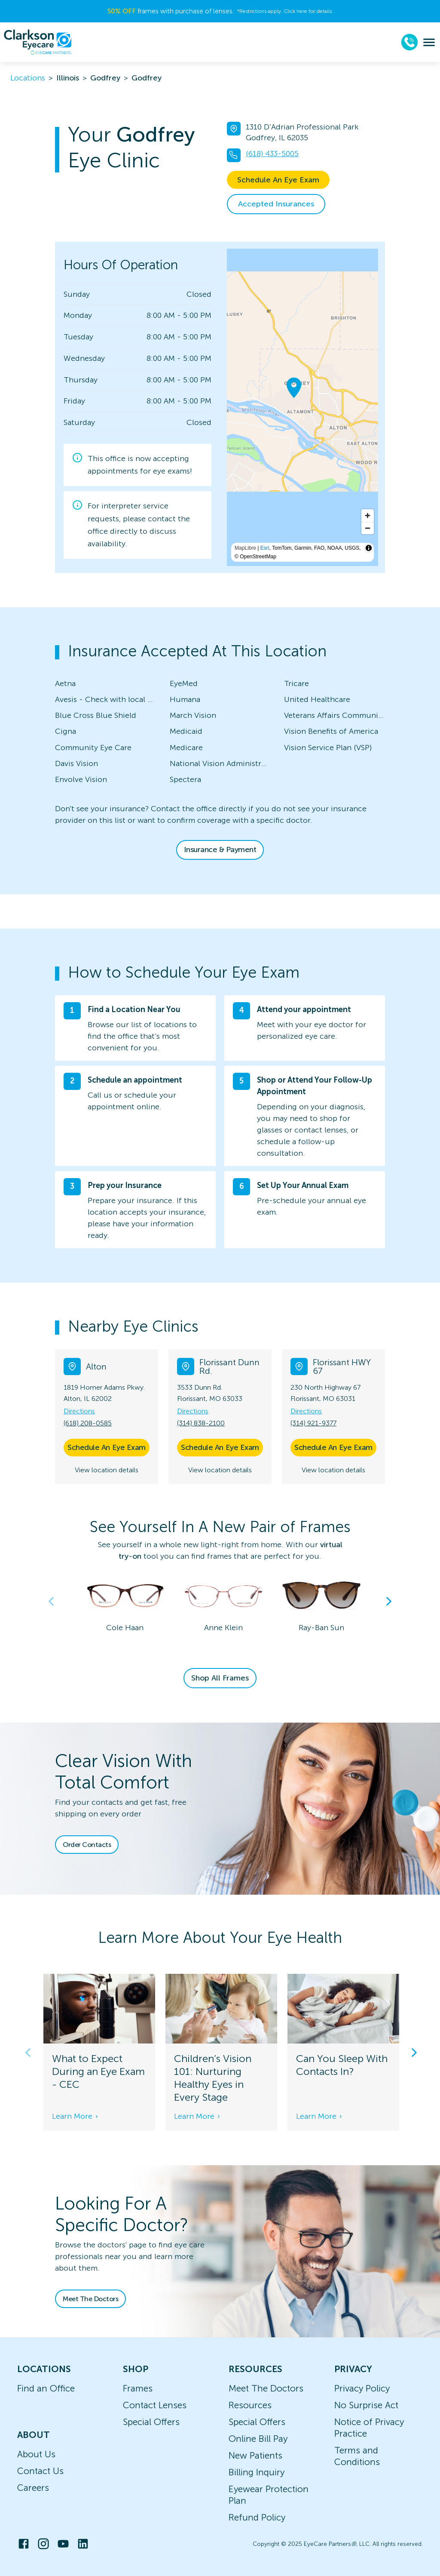  I want to click on Previous, so click(51, 1601).